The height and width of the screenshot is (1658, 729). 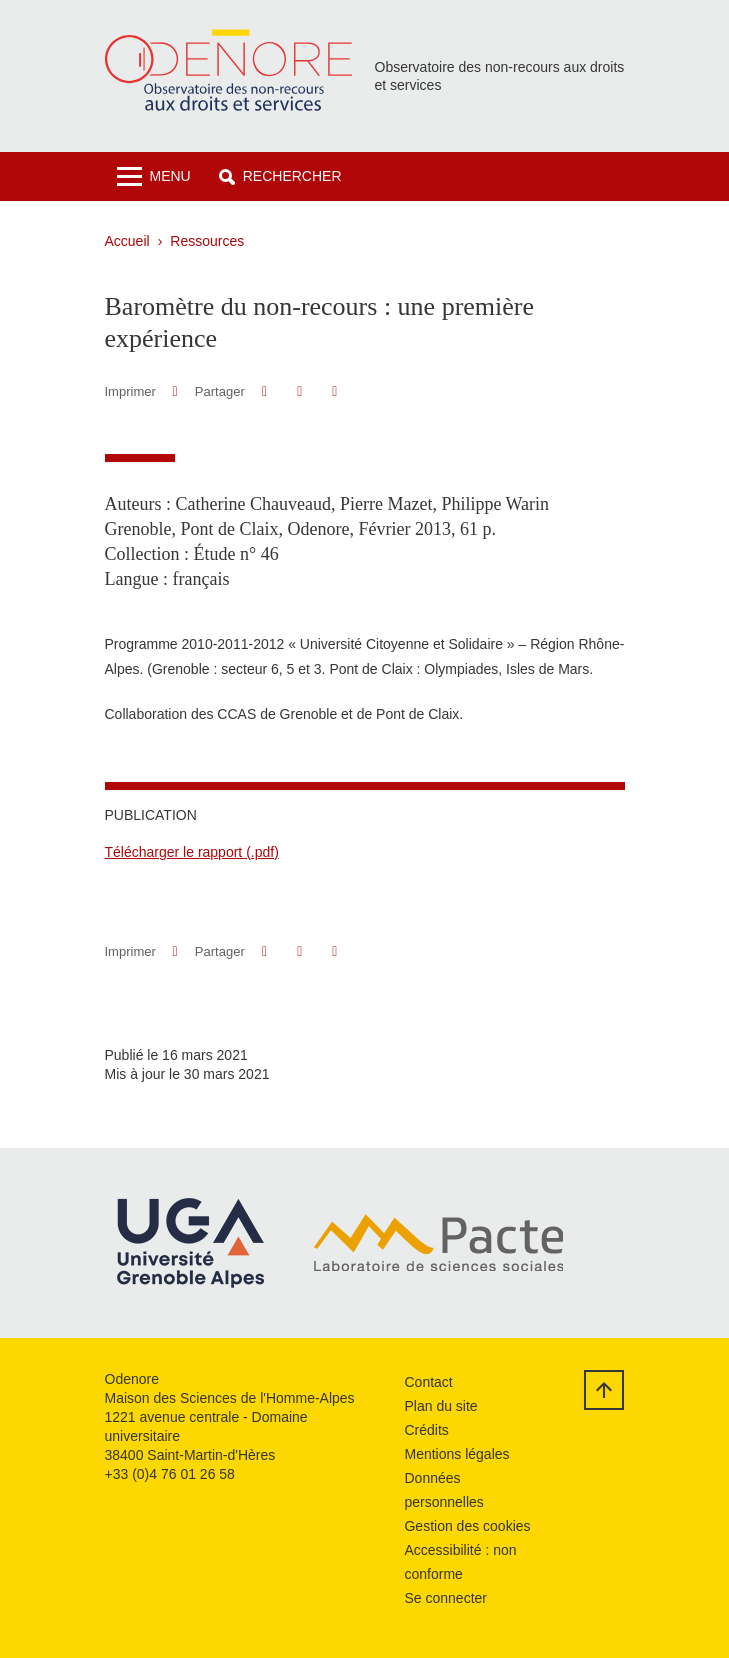 I want to click on Mentions légales, so click(x=456, y=1454).